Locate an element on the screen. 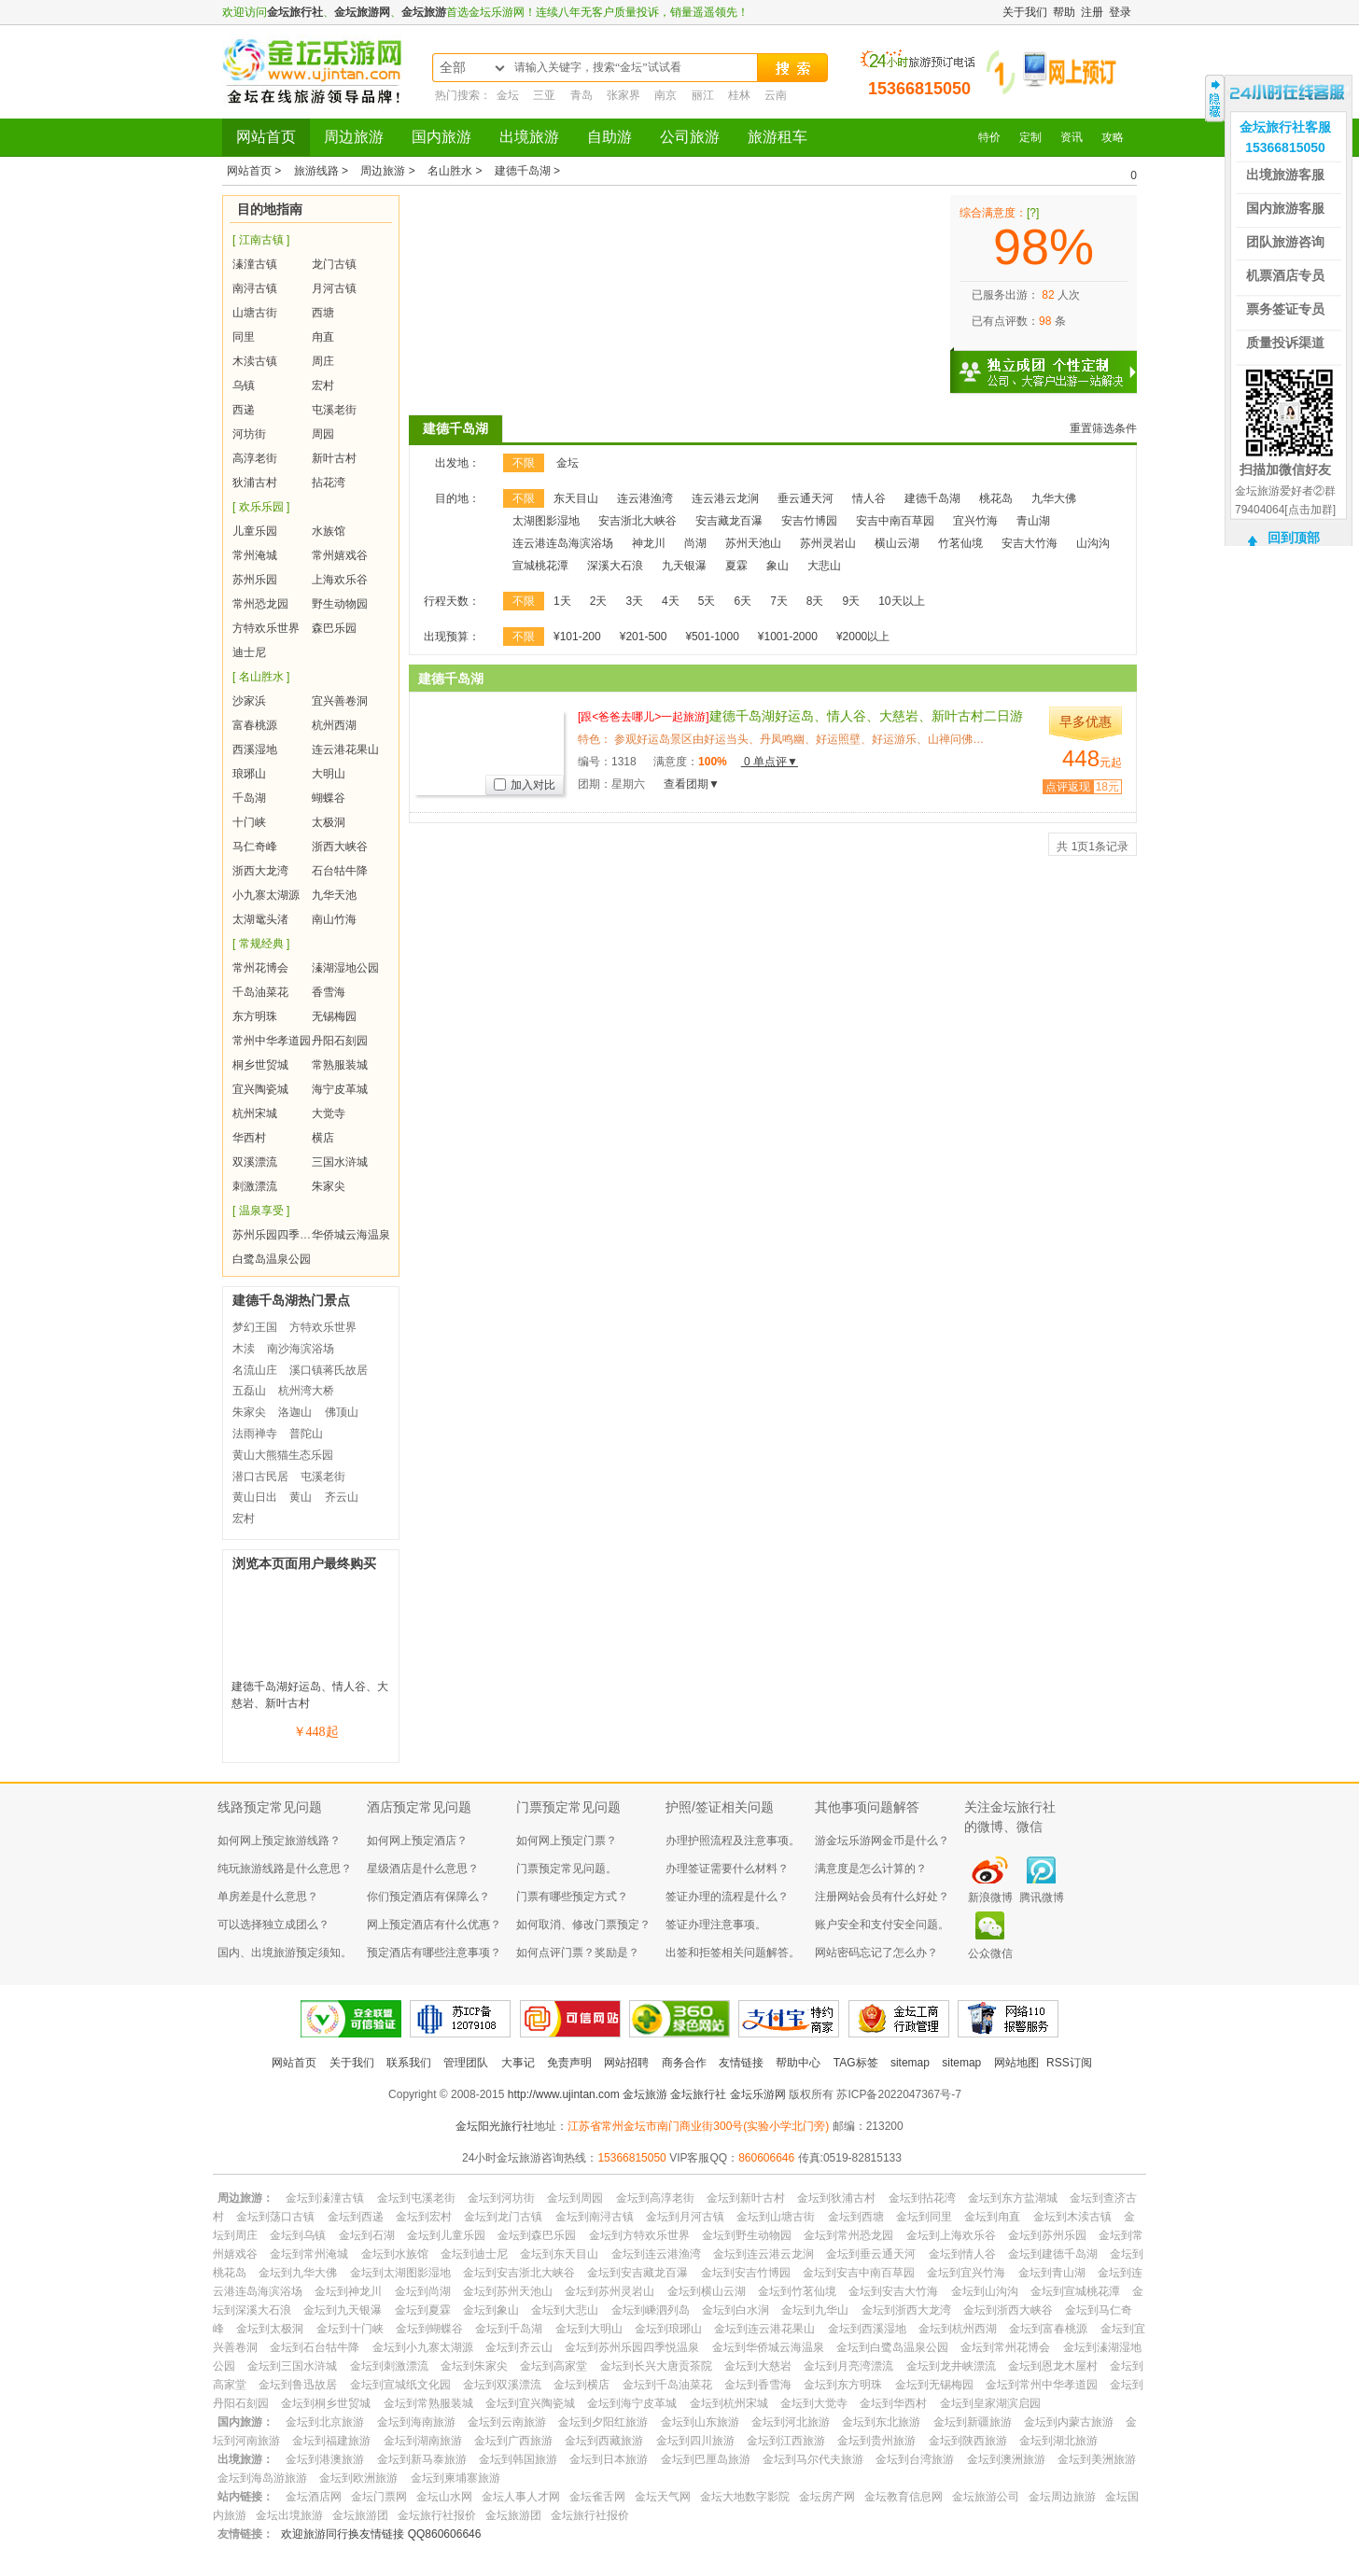  免责声明 is located at coordinates (569, 2062).